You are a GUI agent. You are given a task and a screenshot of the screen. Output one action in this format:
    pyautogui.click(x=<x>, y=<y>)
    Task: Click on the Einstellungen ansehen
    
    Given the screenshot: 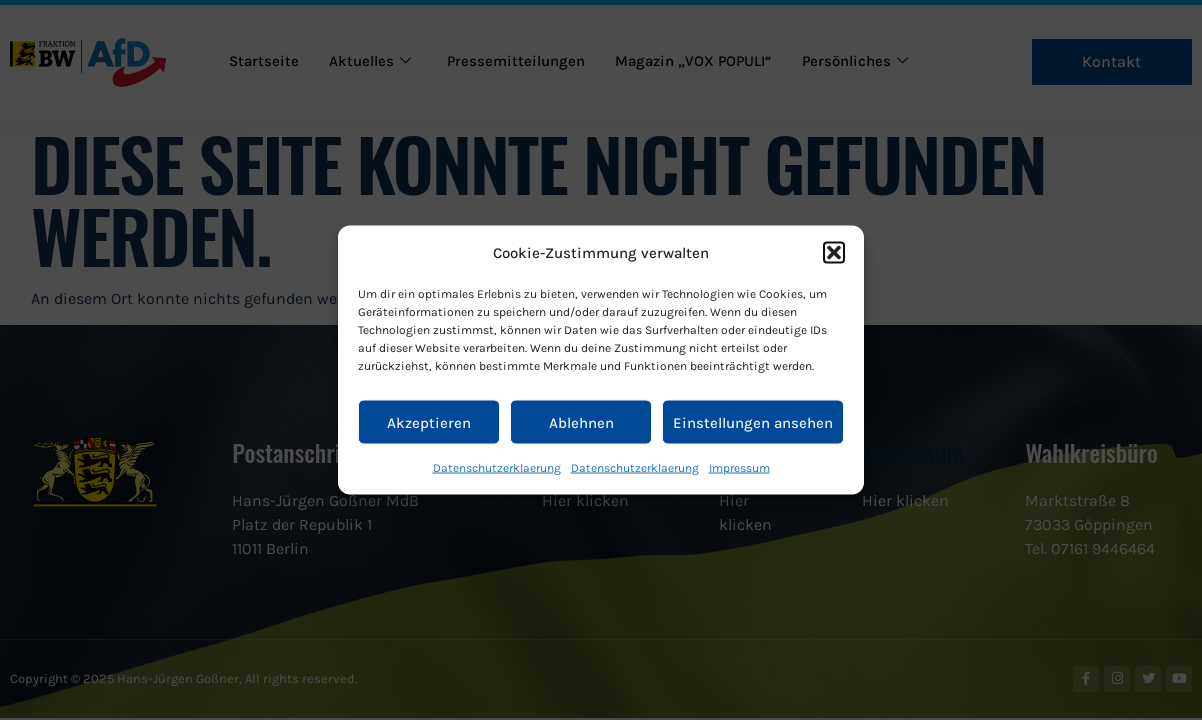 What is the action you would take?
    pyautogui.click(x=753, y=422)
    